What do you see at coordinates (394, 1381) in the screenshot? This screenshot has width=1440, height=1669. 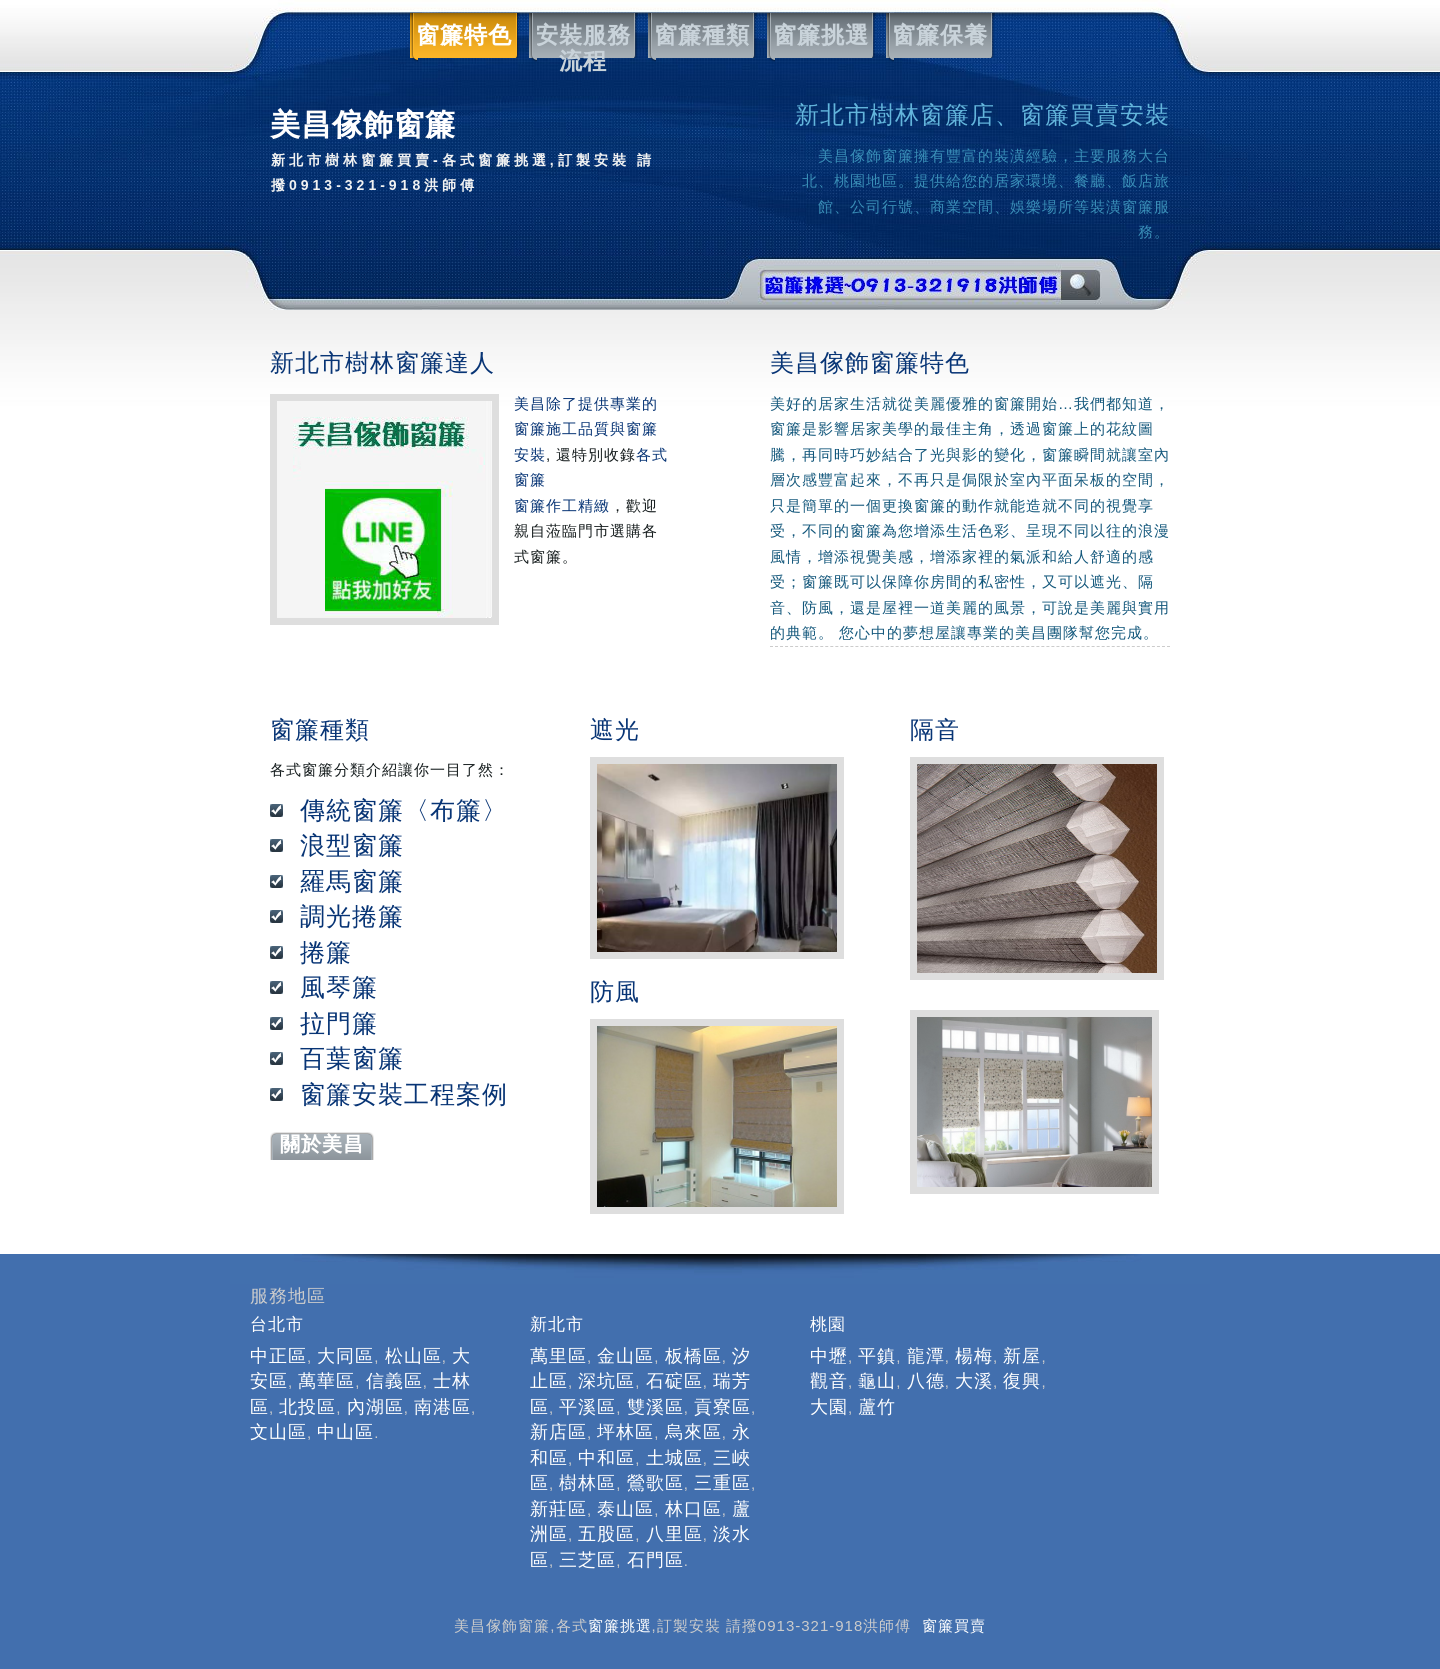 I see `信義區` at bounding box center [394, 1381].